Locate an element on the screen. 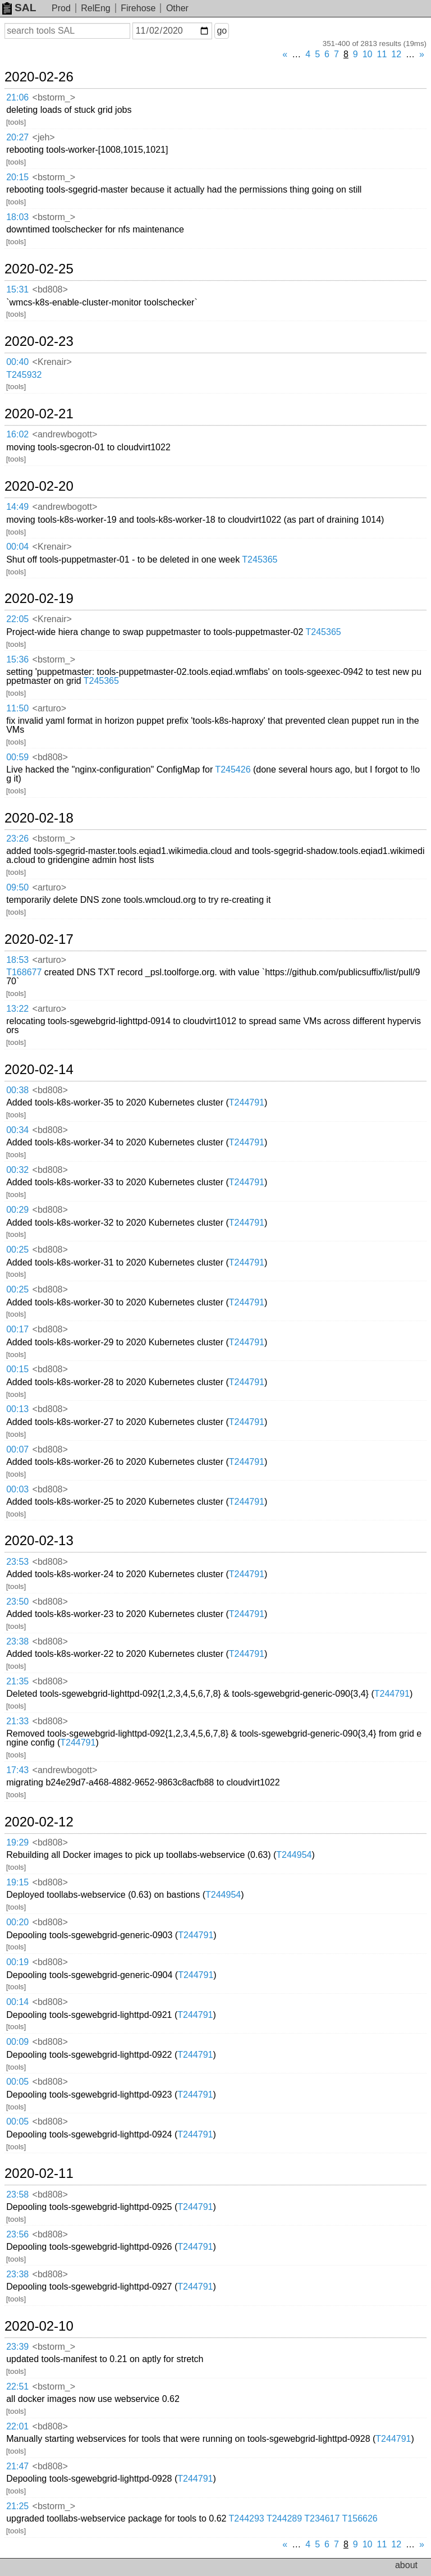 This screenshot has height=2576, width=431. 23:38 is located at coordinates (17, 1641).